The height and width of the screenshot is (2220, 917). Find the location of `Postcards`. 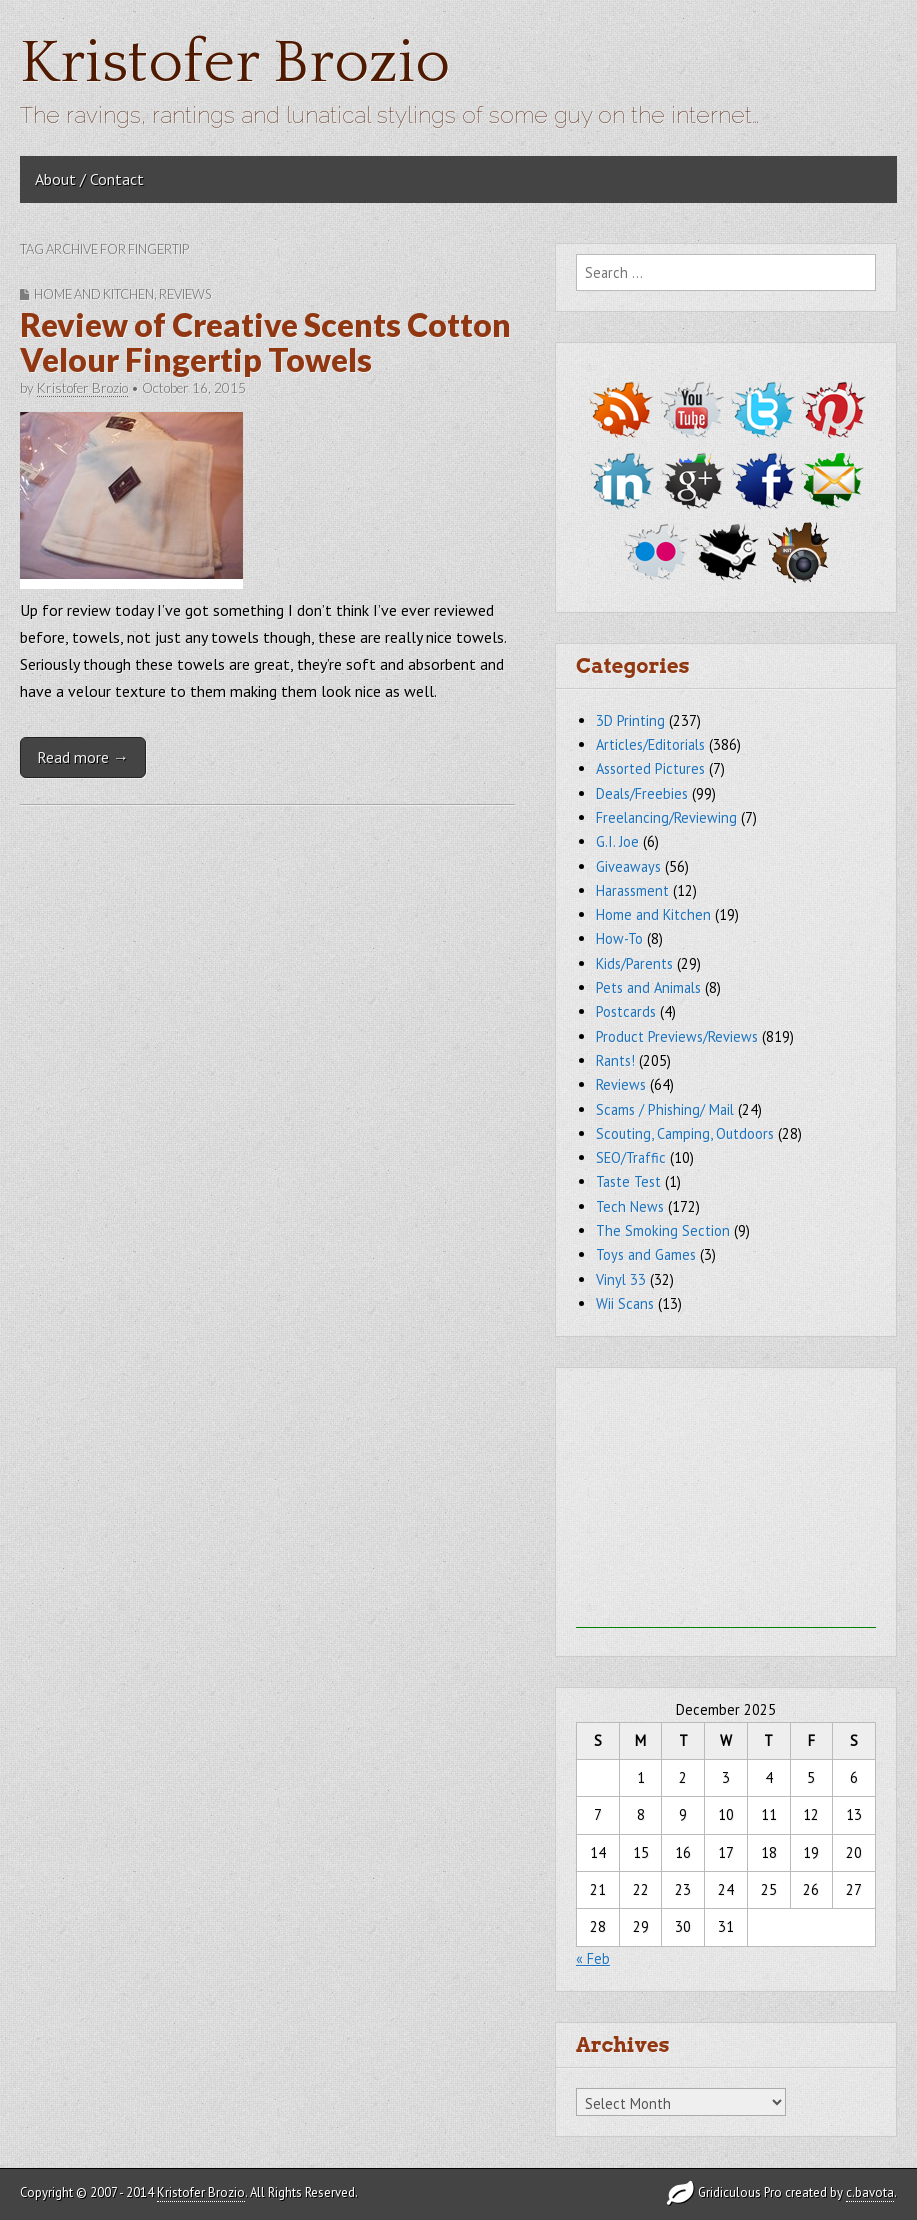

Postcards is located at coordinates (626, 1011).